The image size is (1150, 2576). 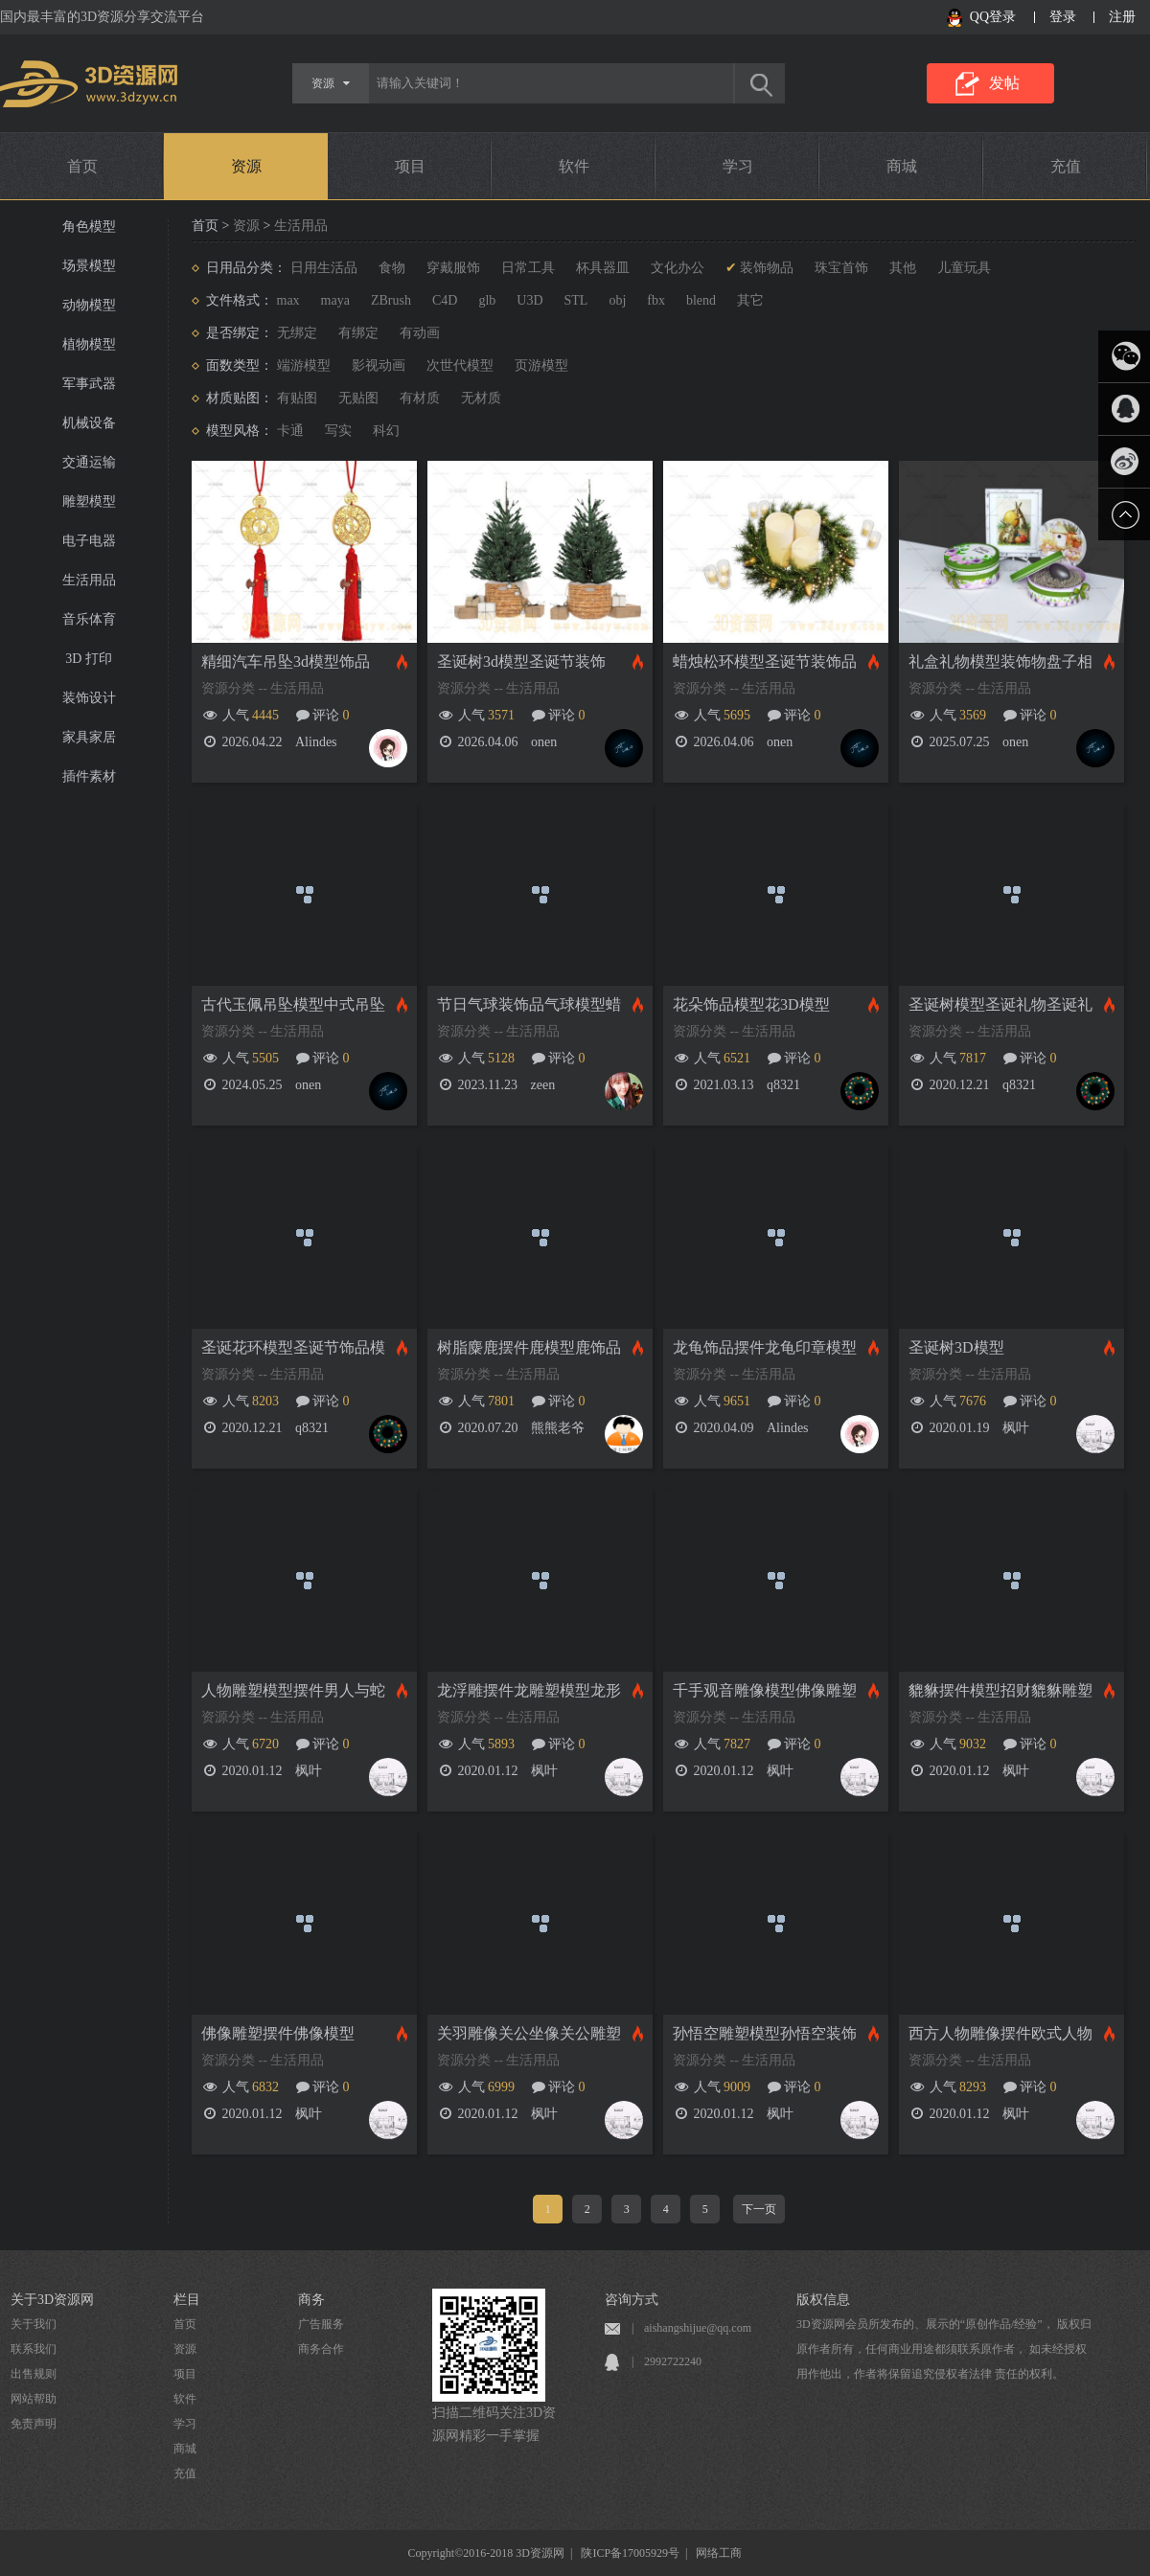 I want to click on 次世代模型, so click(x=460, y=365).